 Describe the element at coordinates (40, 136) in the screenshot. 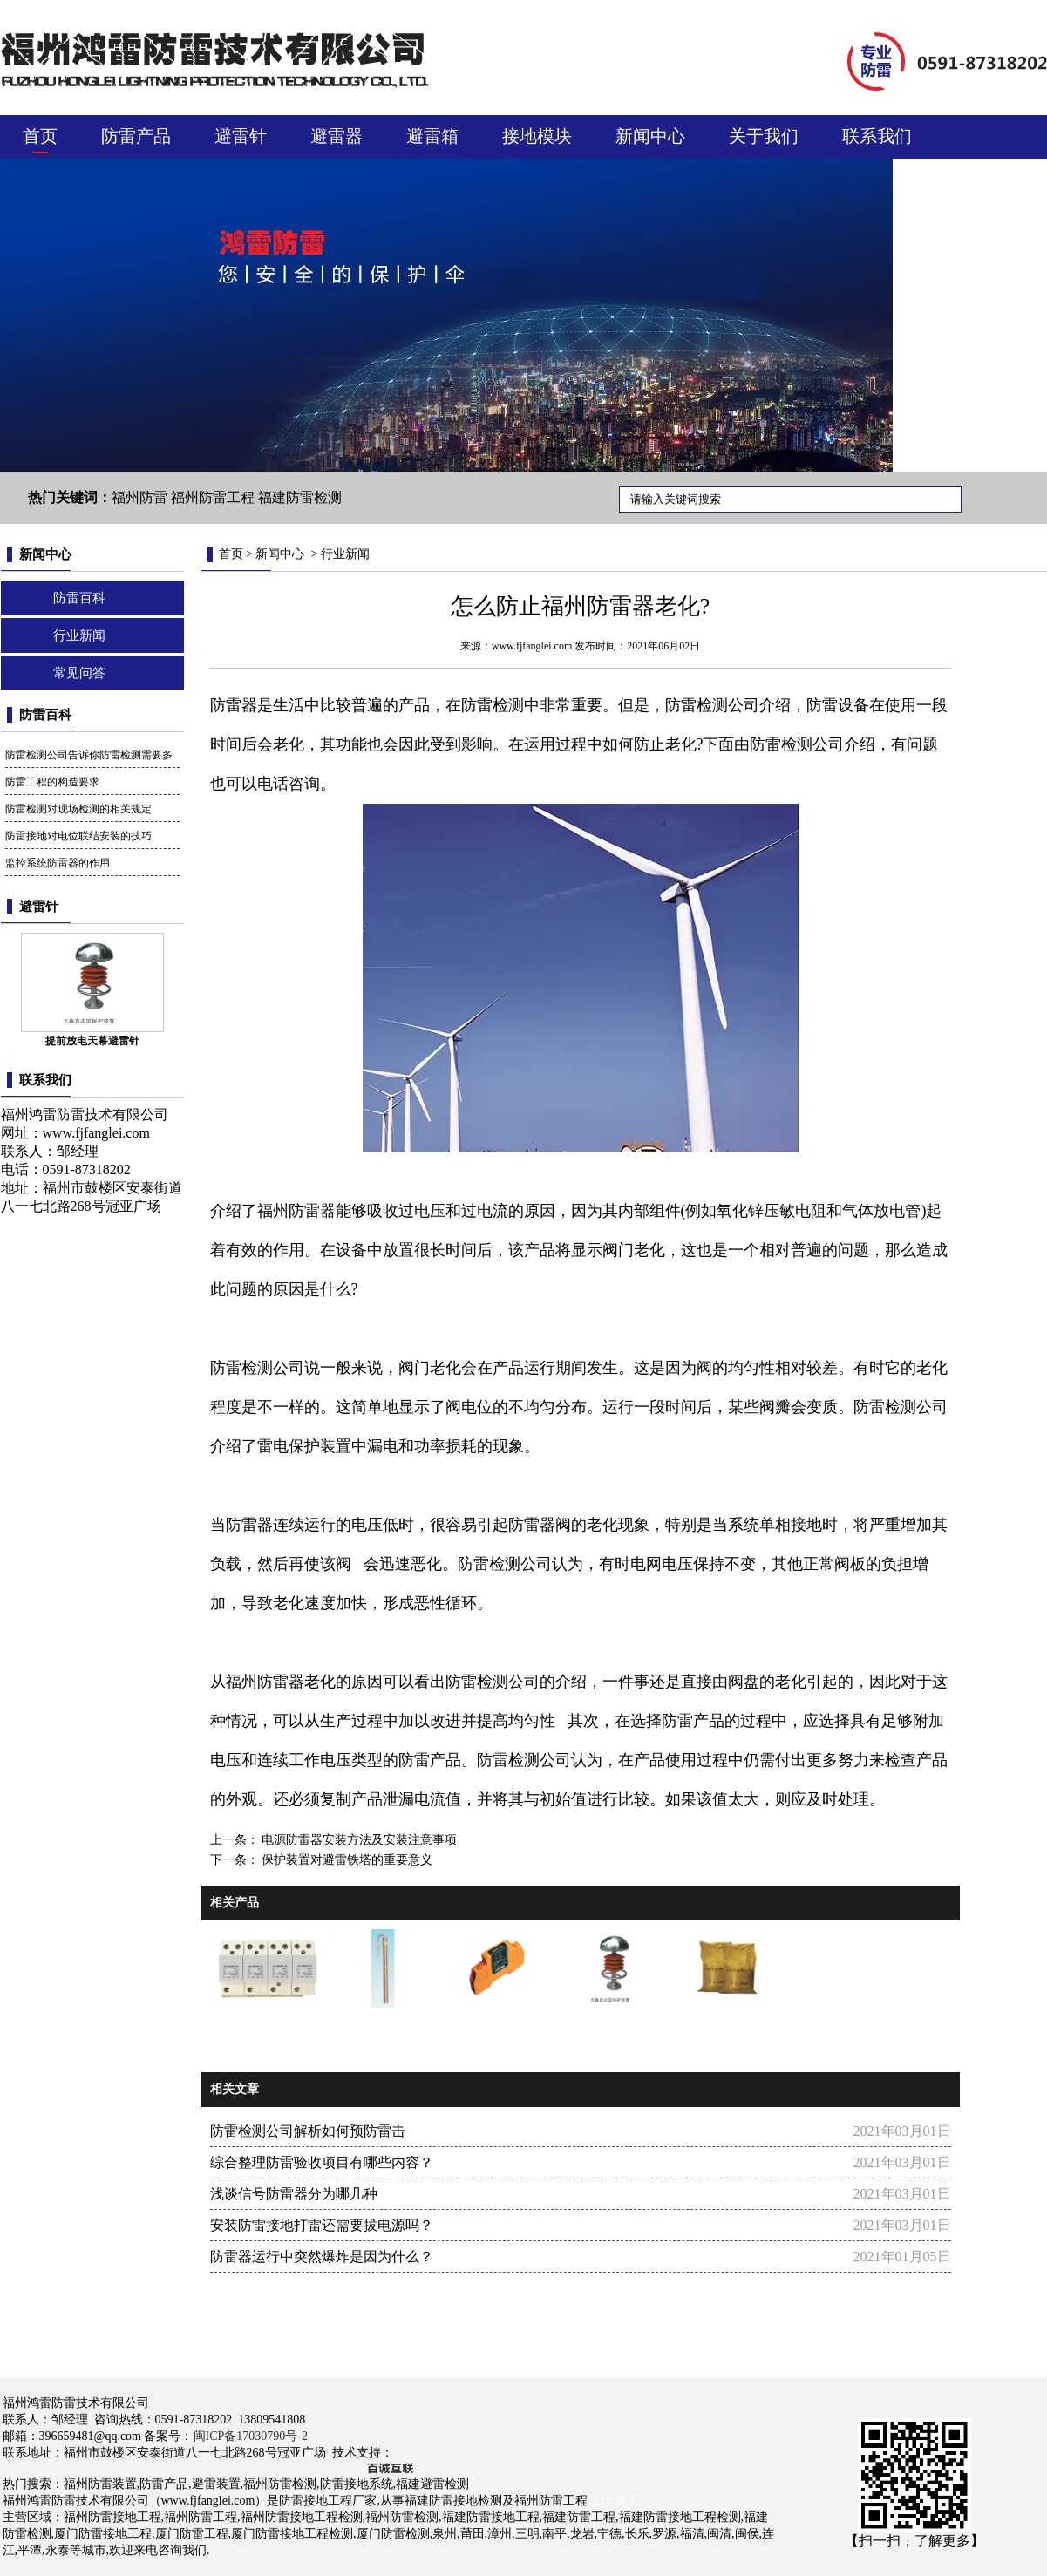

I see `首页` at that location.